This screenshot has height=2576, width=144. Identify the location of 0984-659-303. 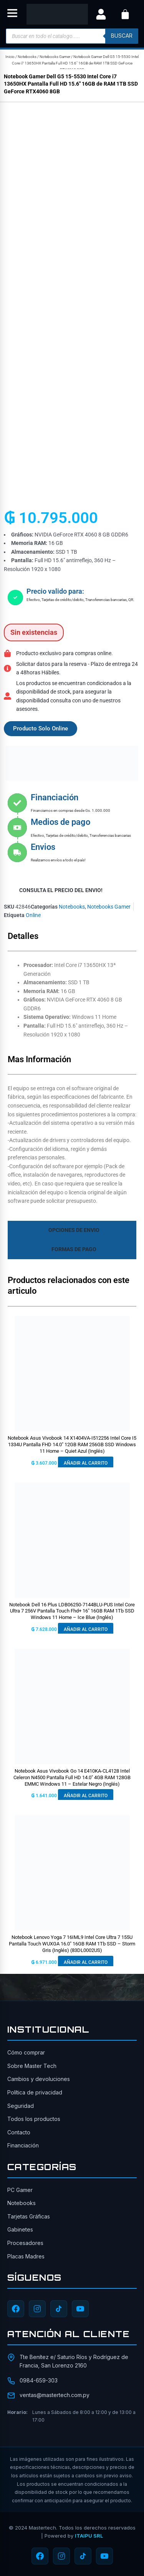
(39, 2380).